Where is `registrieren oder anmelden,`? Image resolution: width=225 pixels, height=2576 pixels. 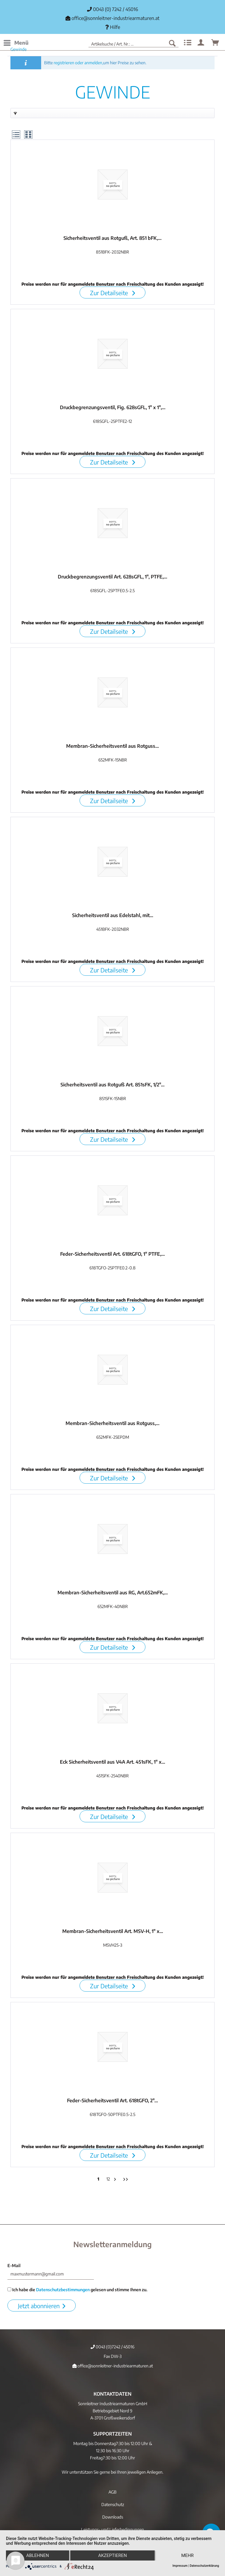
registrieren oder anmelden, is located at coordinates (78, 62).